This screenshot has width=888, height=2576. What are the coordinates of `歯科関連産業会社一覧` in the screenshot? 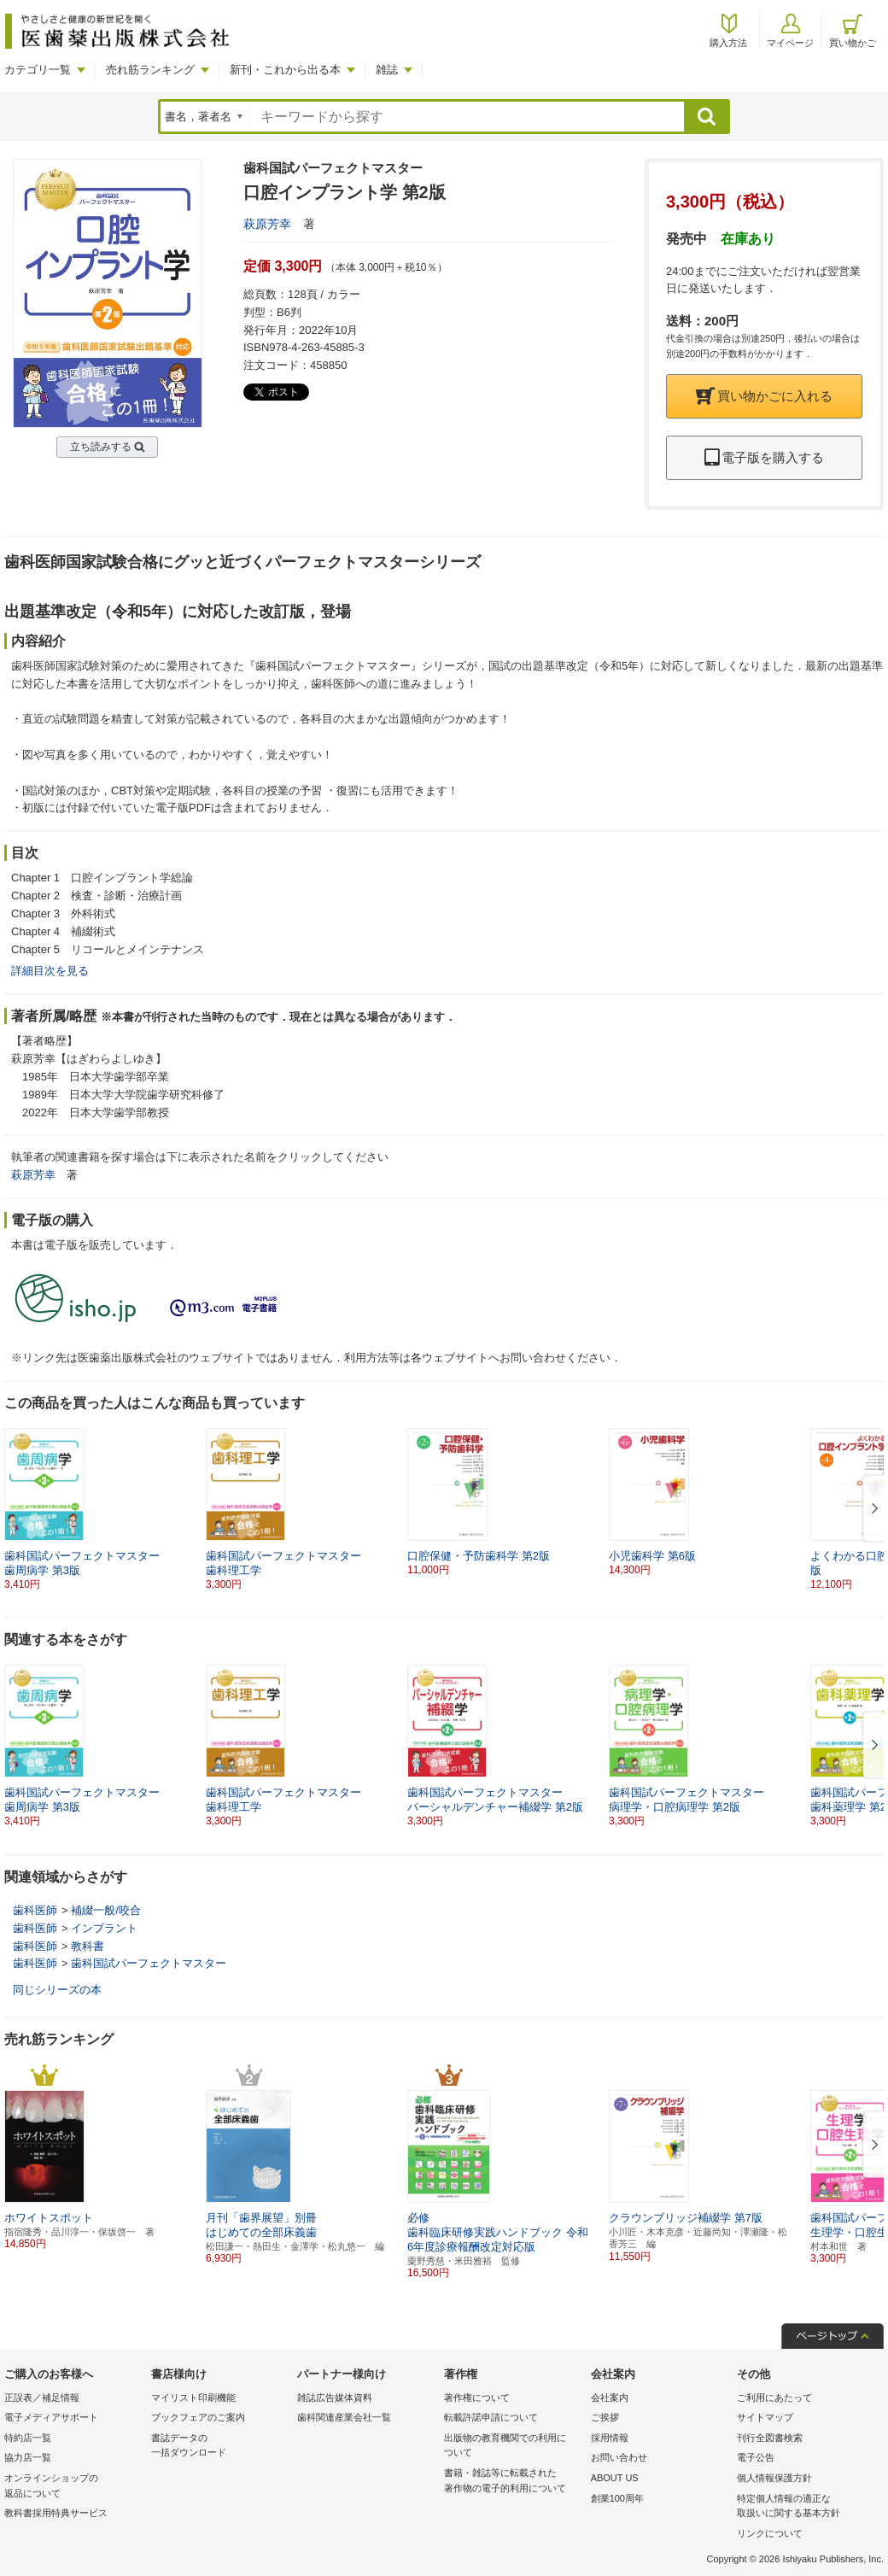 It's located at (344, 2417).